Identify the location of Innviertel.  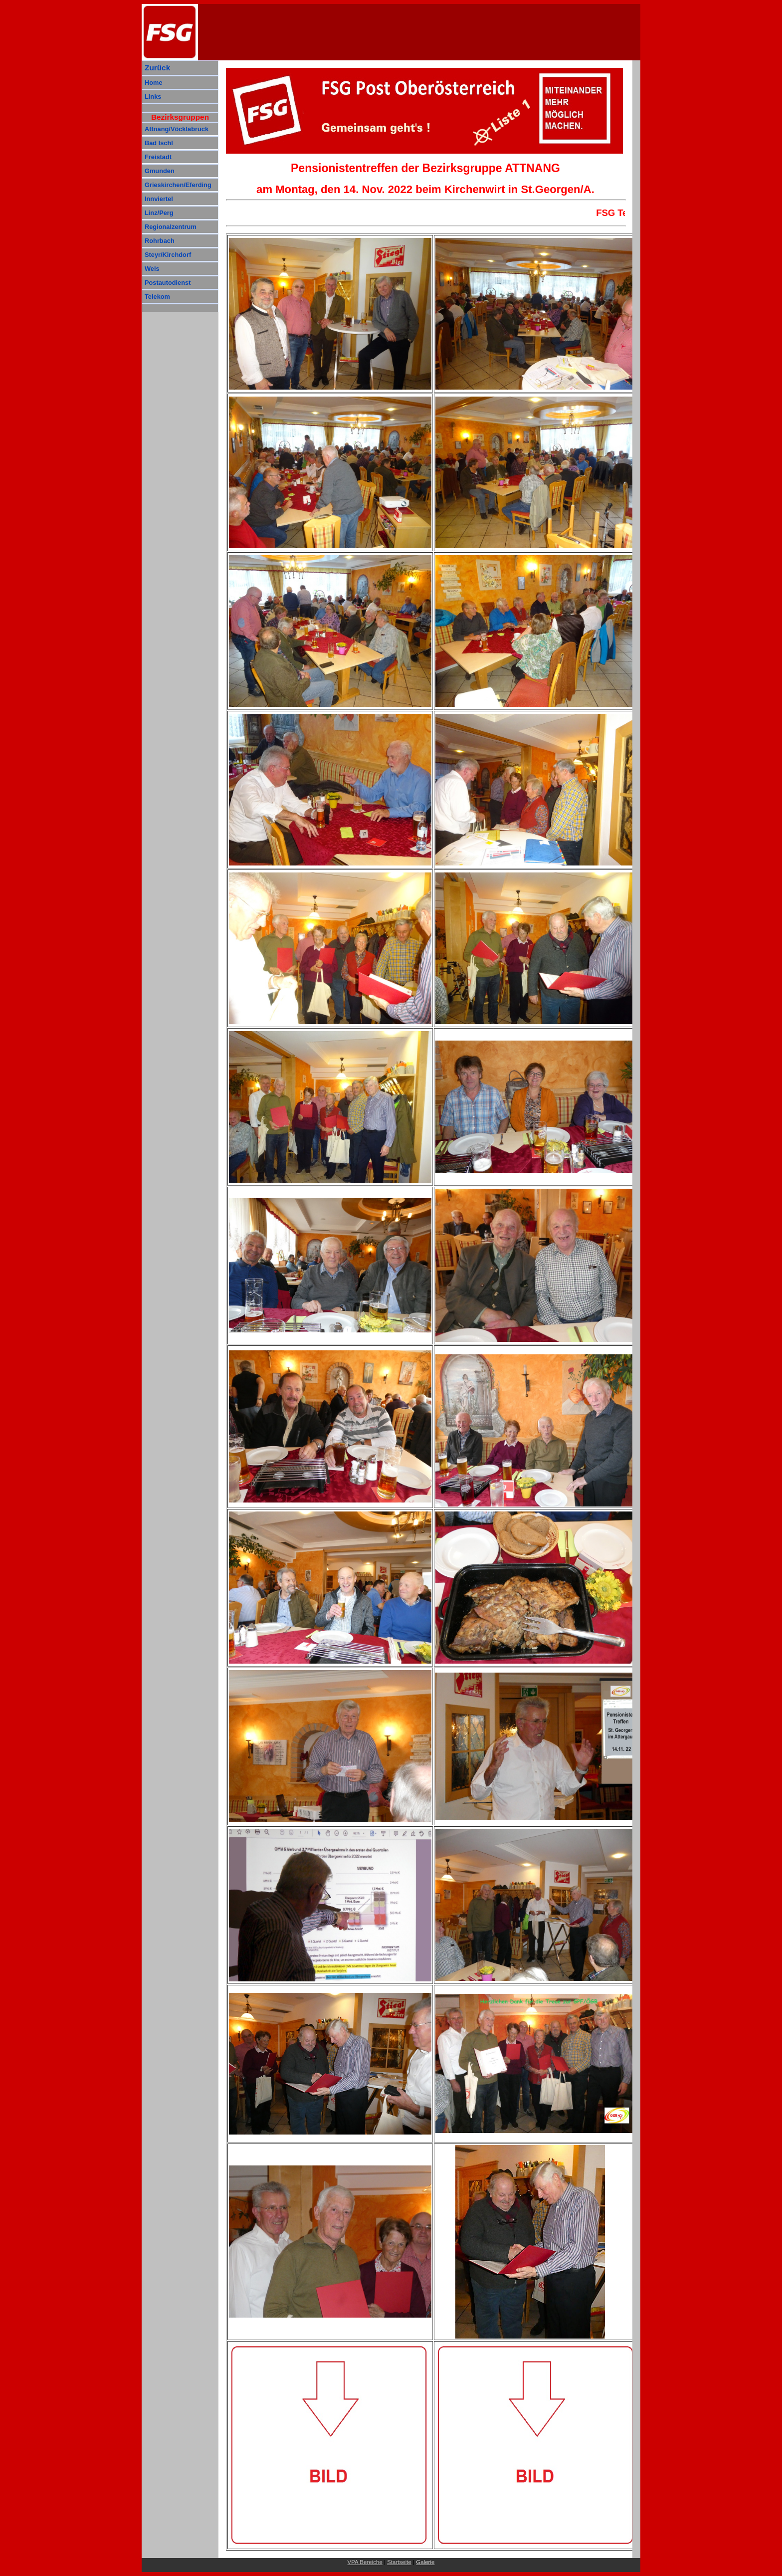
(159, 199).